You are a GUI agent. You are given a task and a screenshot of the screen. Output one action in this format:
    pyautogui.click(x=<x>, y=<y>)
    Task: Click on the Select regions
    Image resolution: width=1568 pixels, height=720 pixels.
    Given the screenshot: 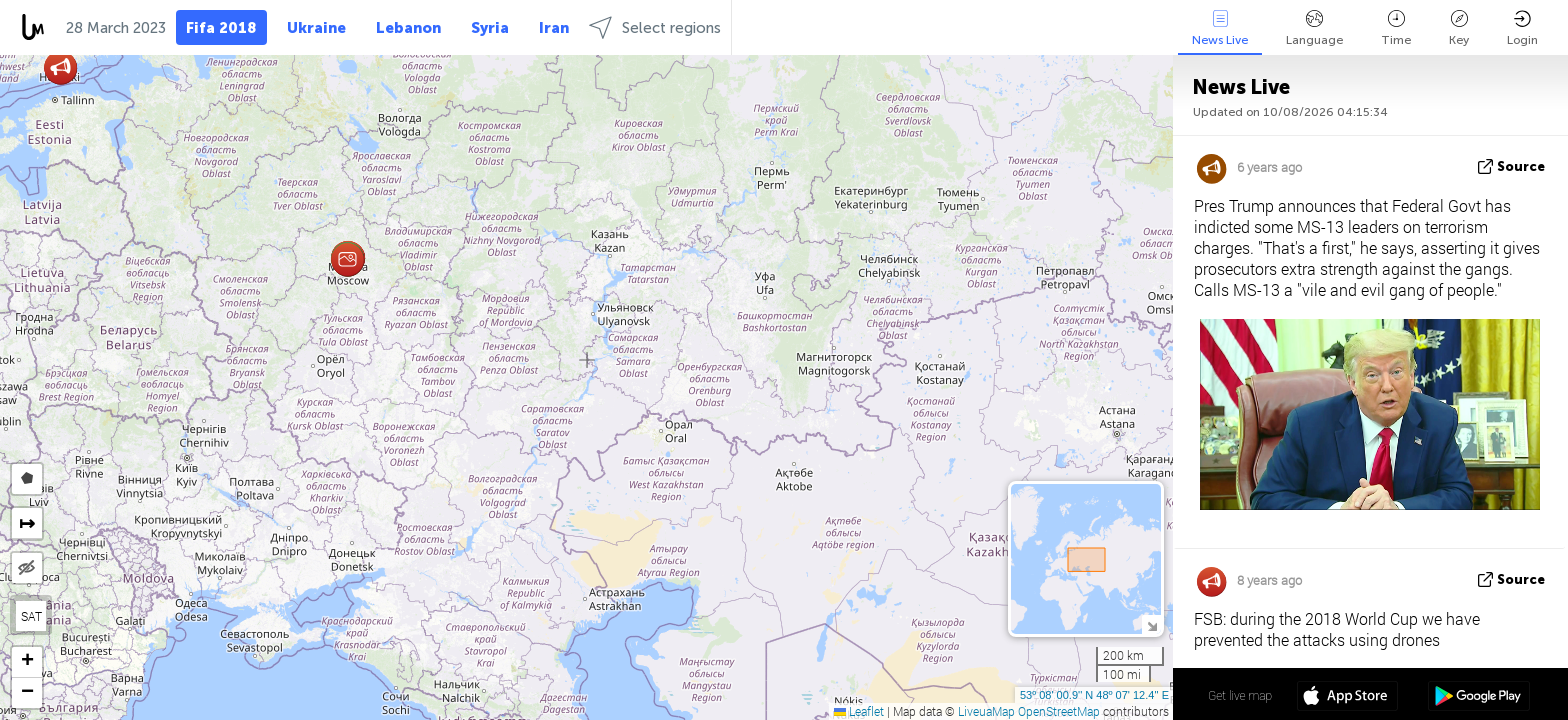 What is the action you would take?
    pyautogui.click(x=655, y=27)
    